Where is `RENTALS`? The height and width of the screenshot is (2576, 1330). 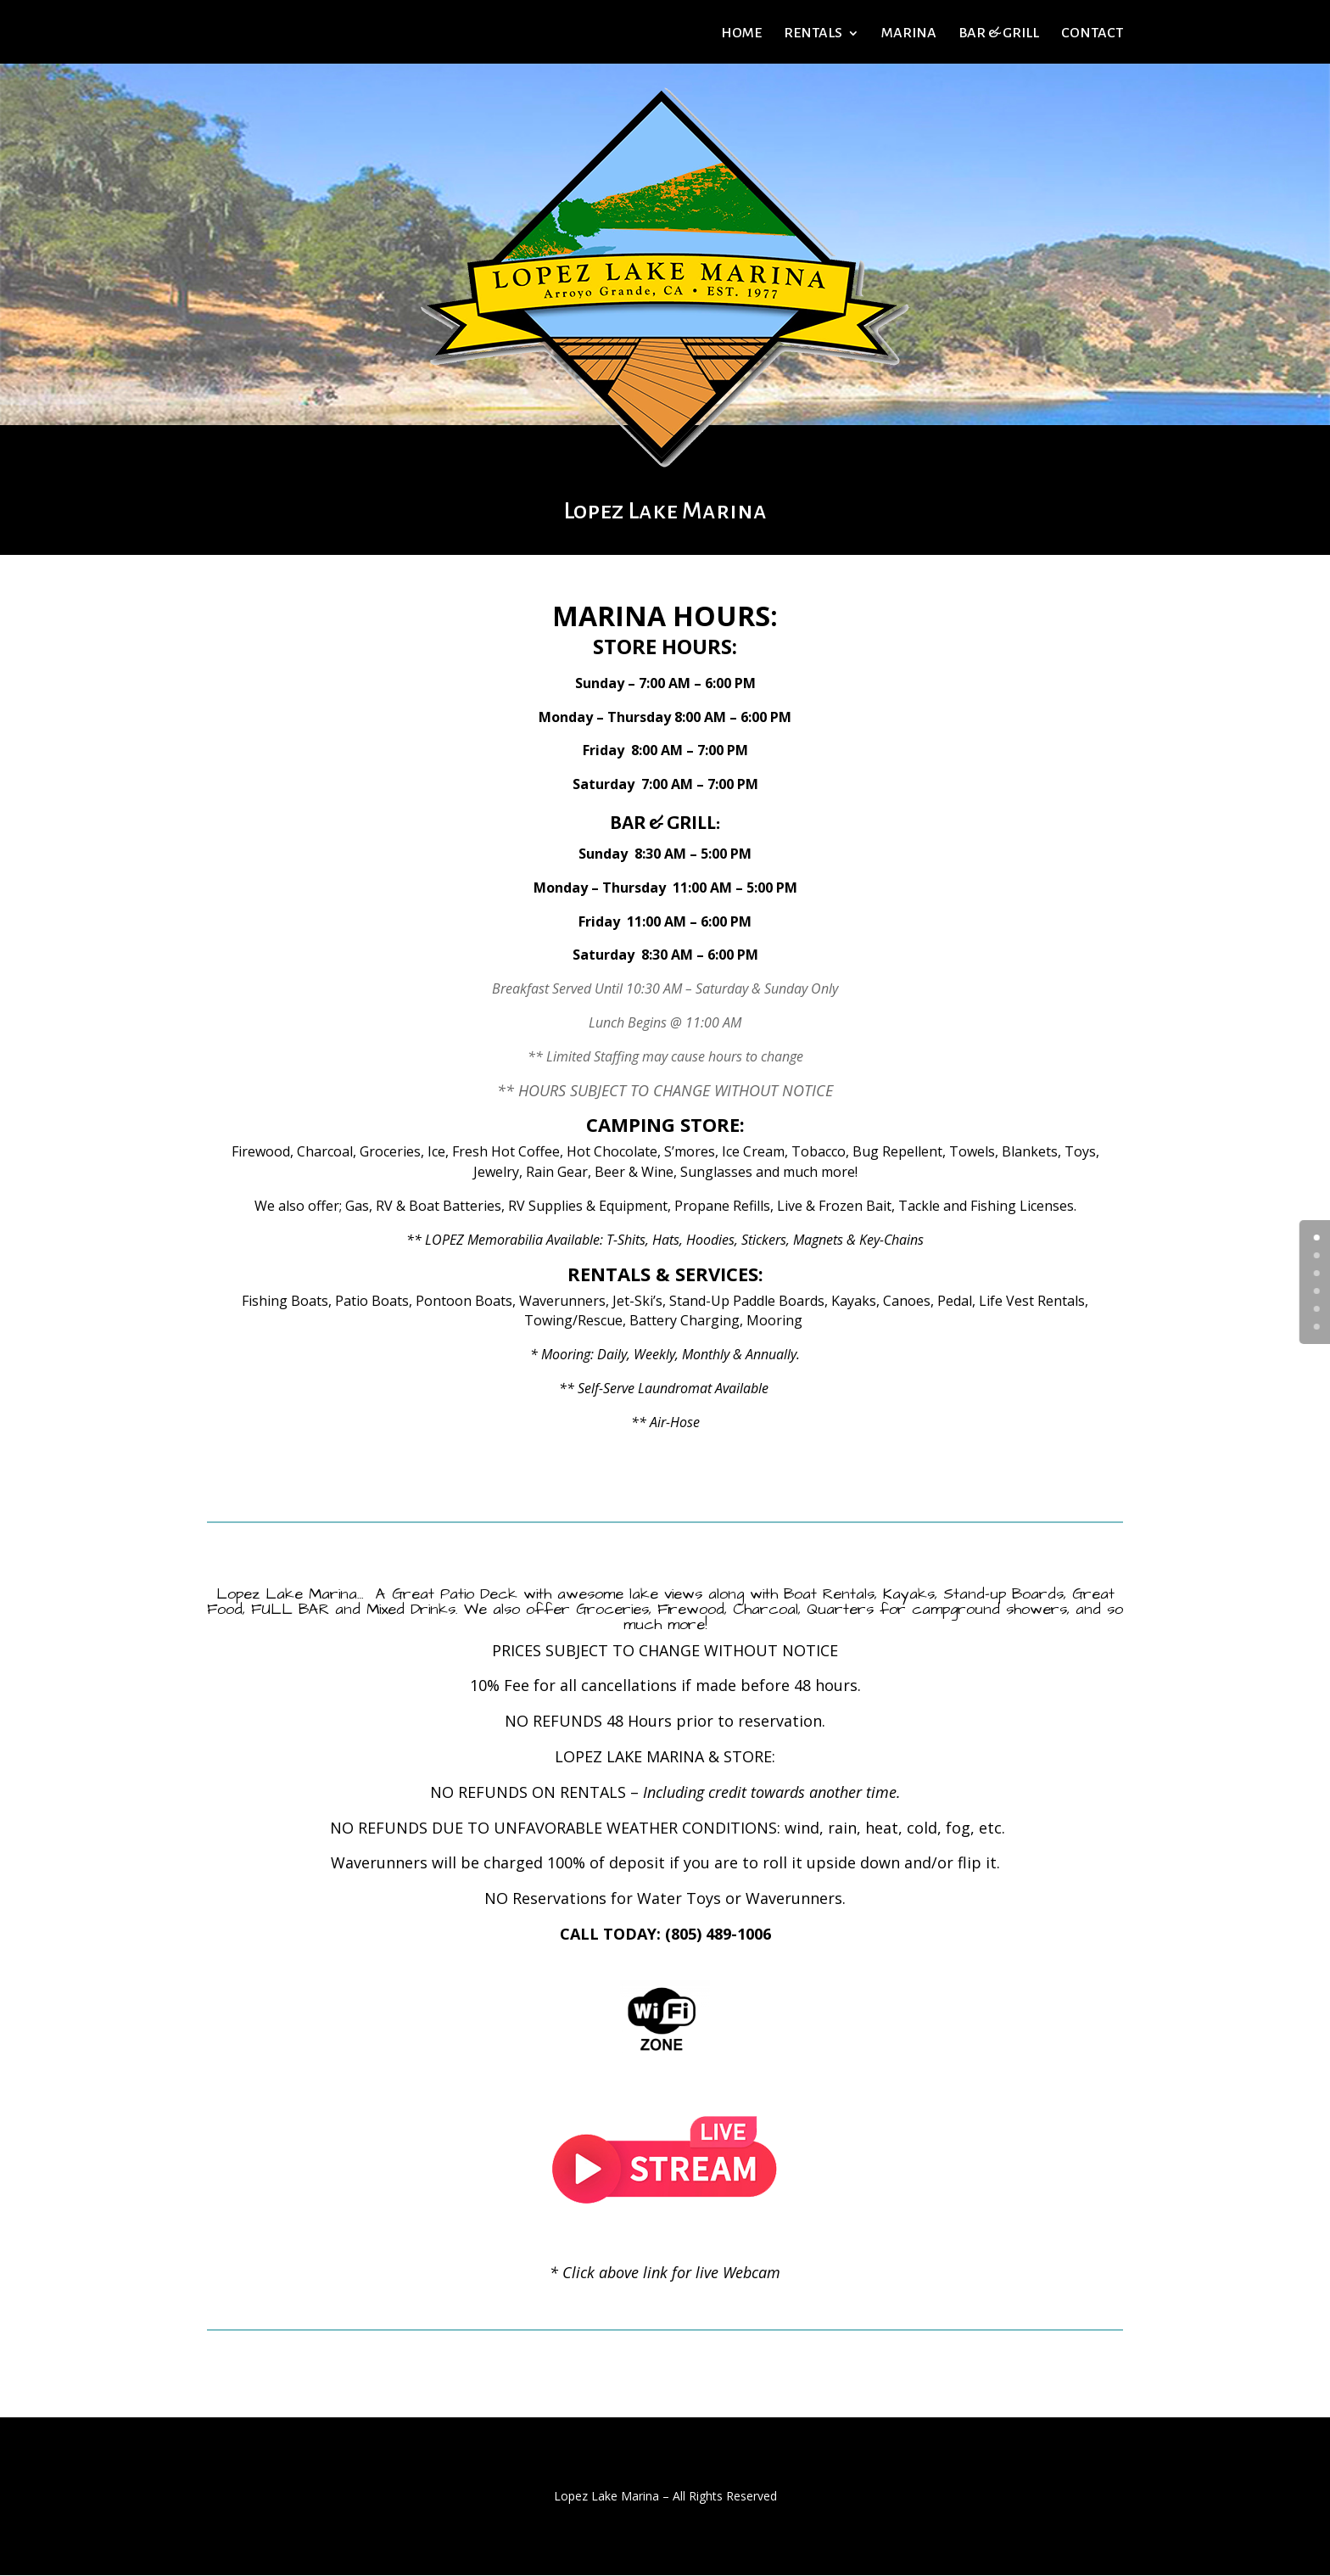 RENTALS is located at coordinates (813, 34).